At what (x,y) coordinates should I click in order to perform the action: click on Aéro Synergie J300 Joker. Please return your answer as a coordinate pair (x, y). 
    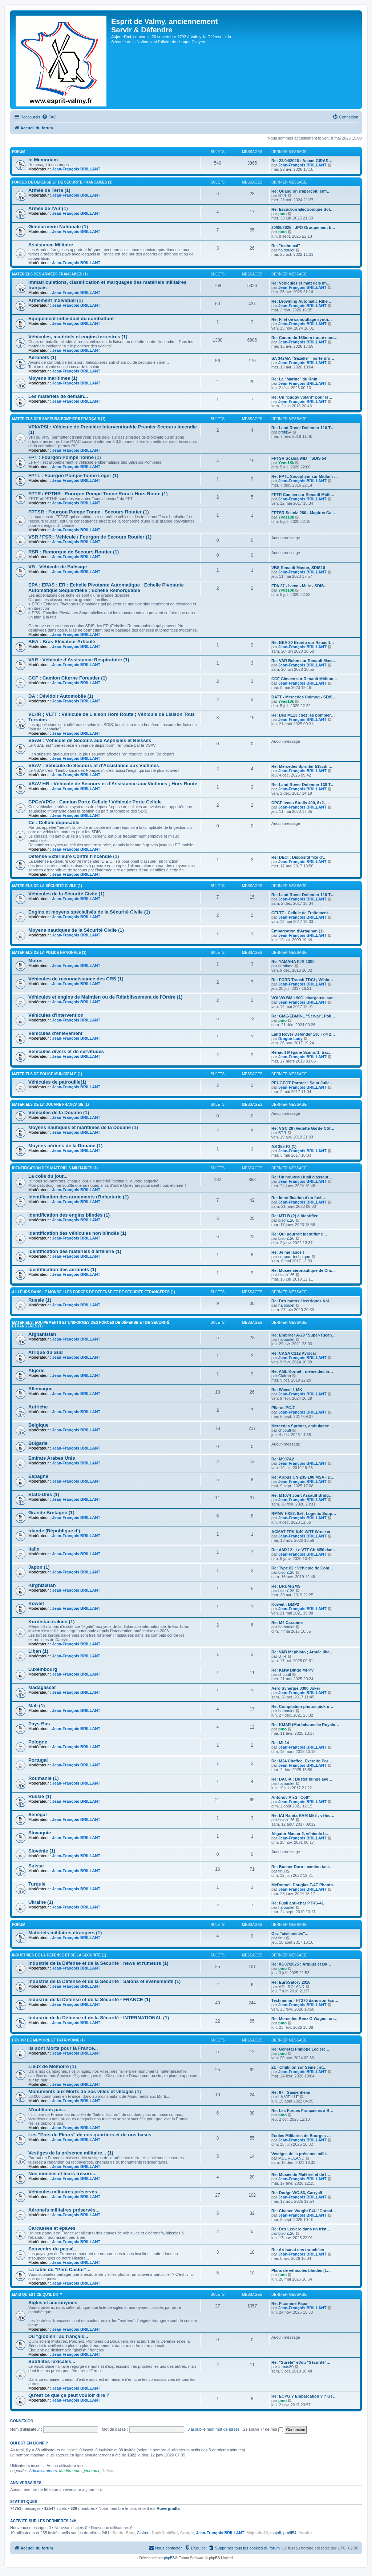
    Looking at the image, I should click on (295, 1688).